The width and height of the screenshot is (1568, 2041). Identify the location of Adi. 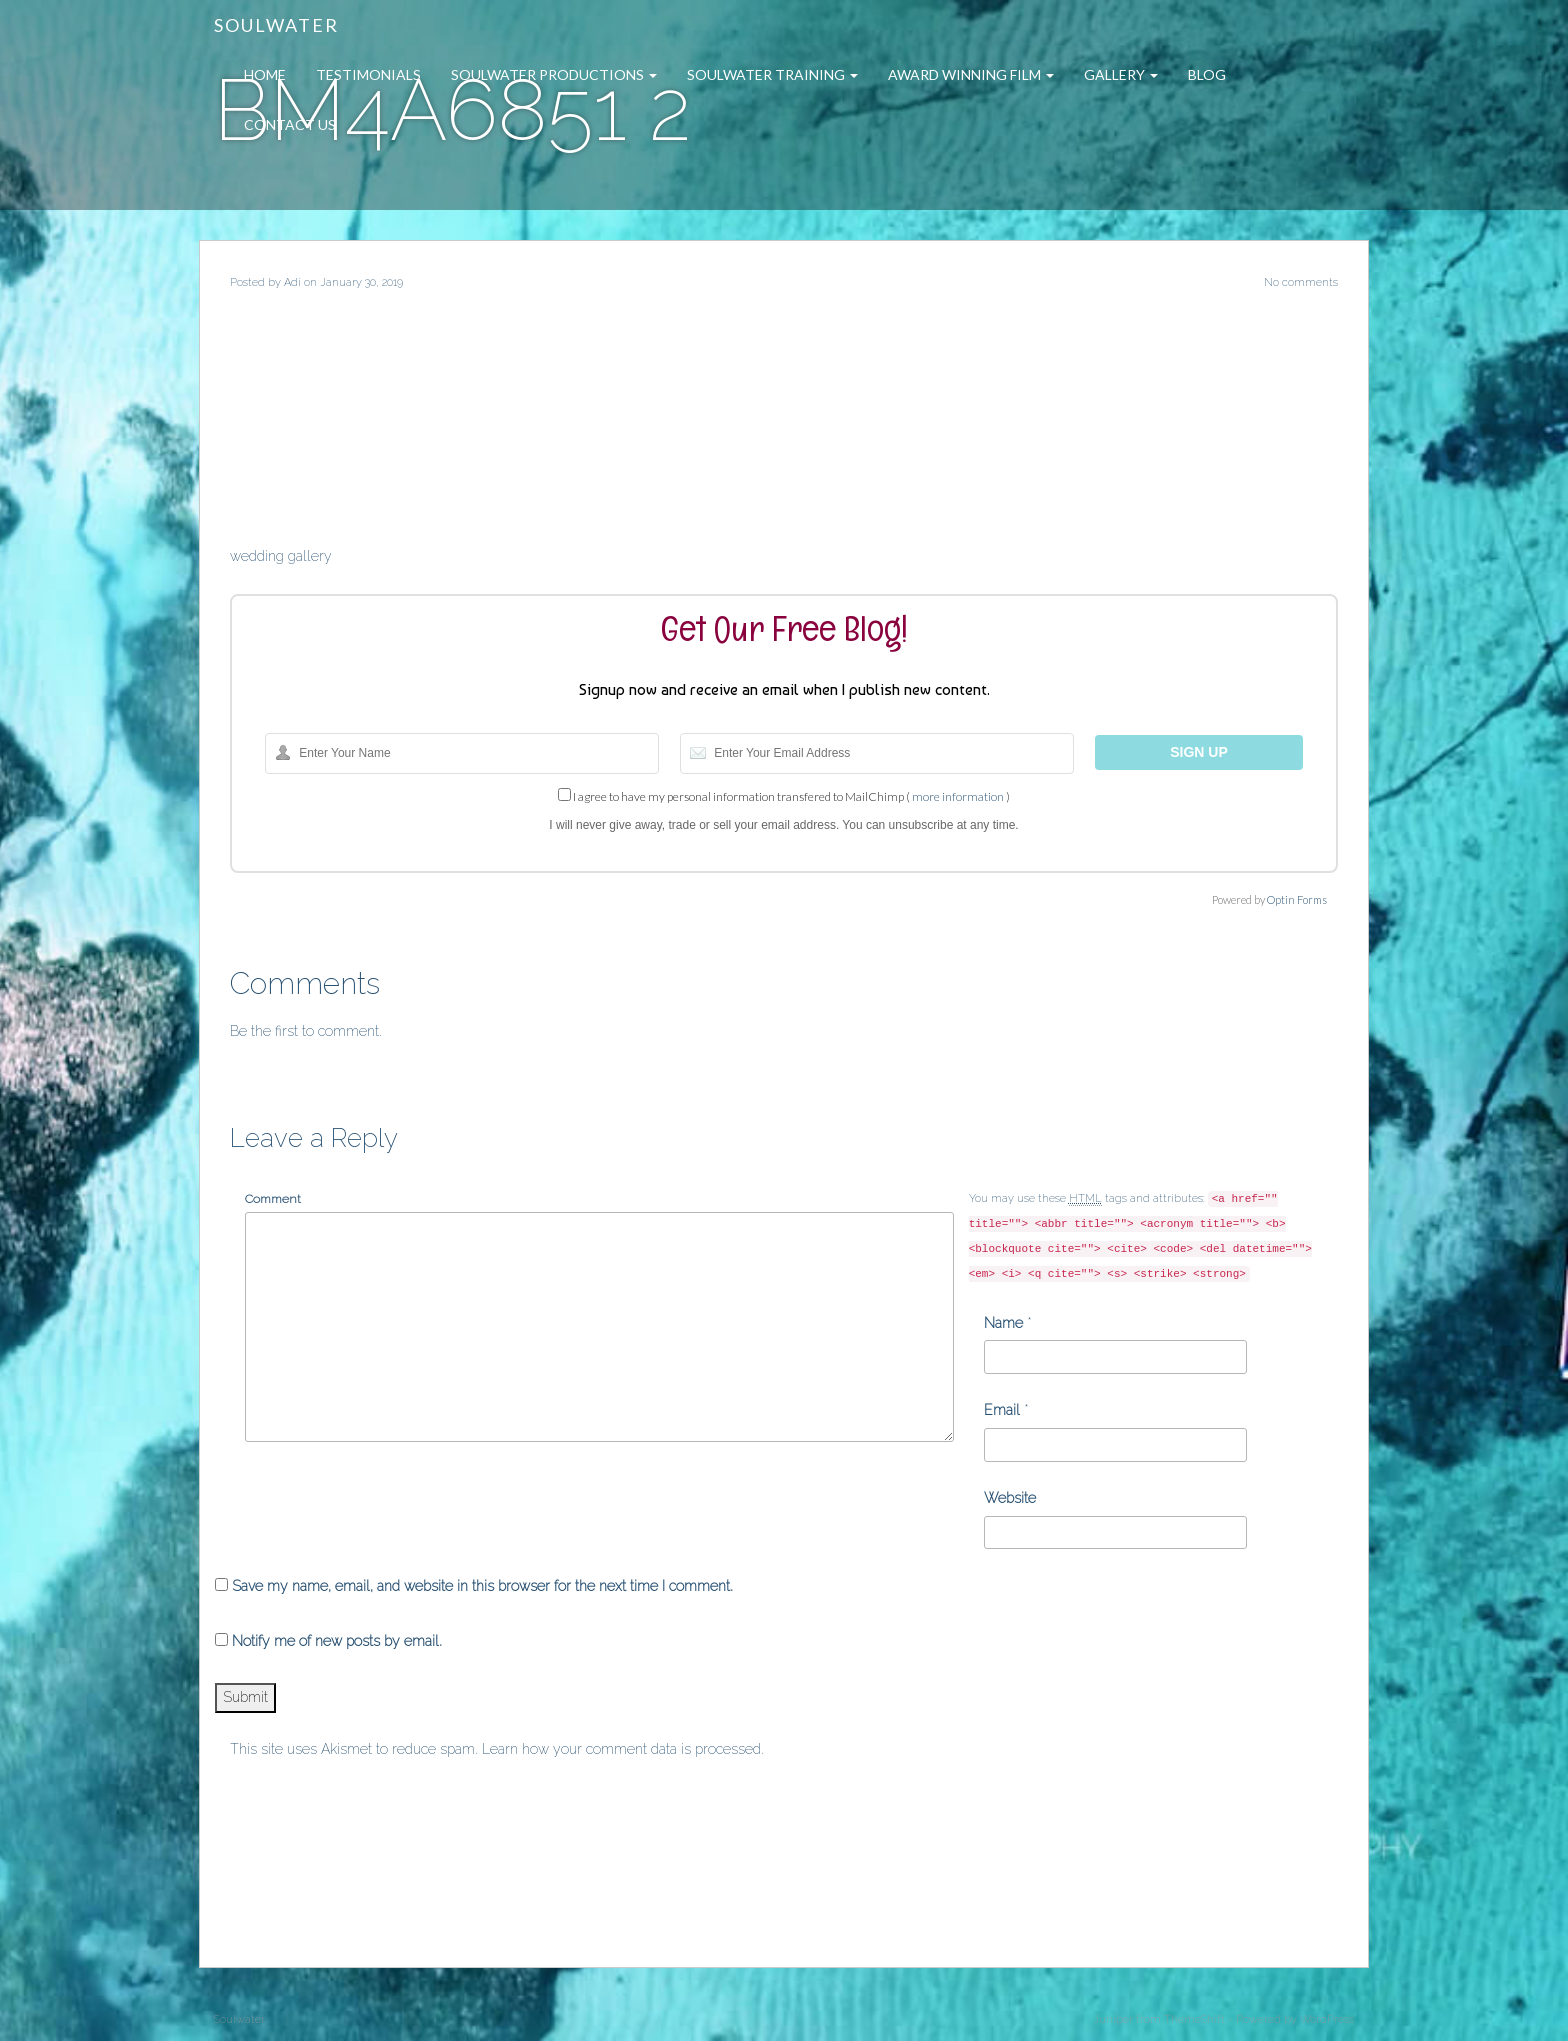
(292, 282).